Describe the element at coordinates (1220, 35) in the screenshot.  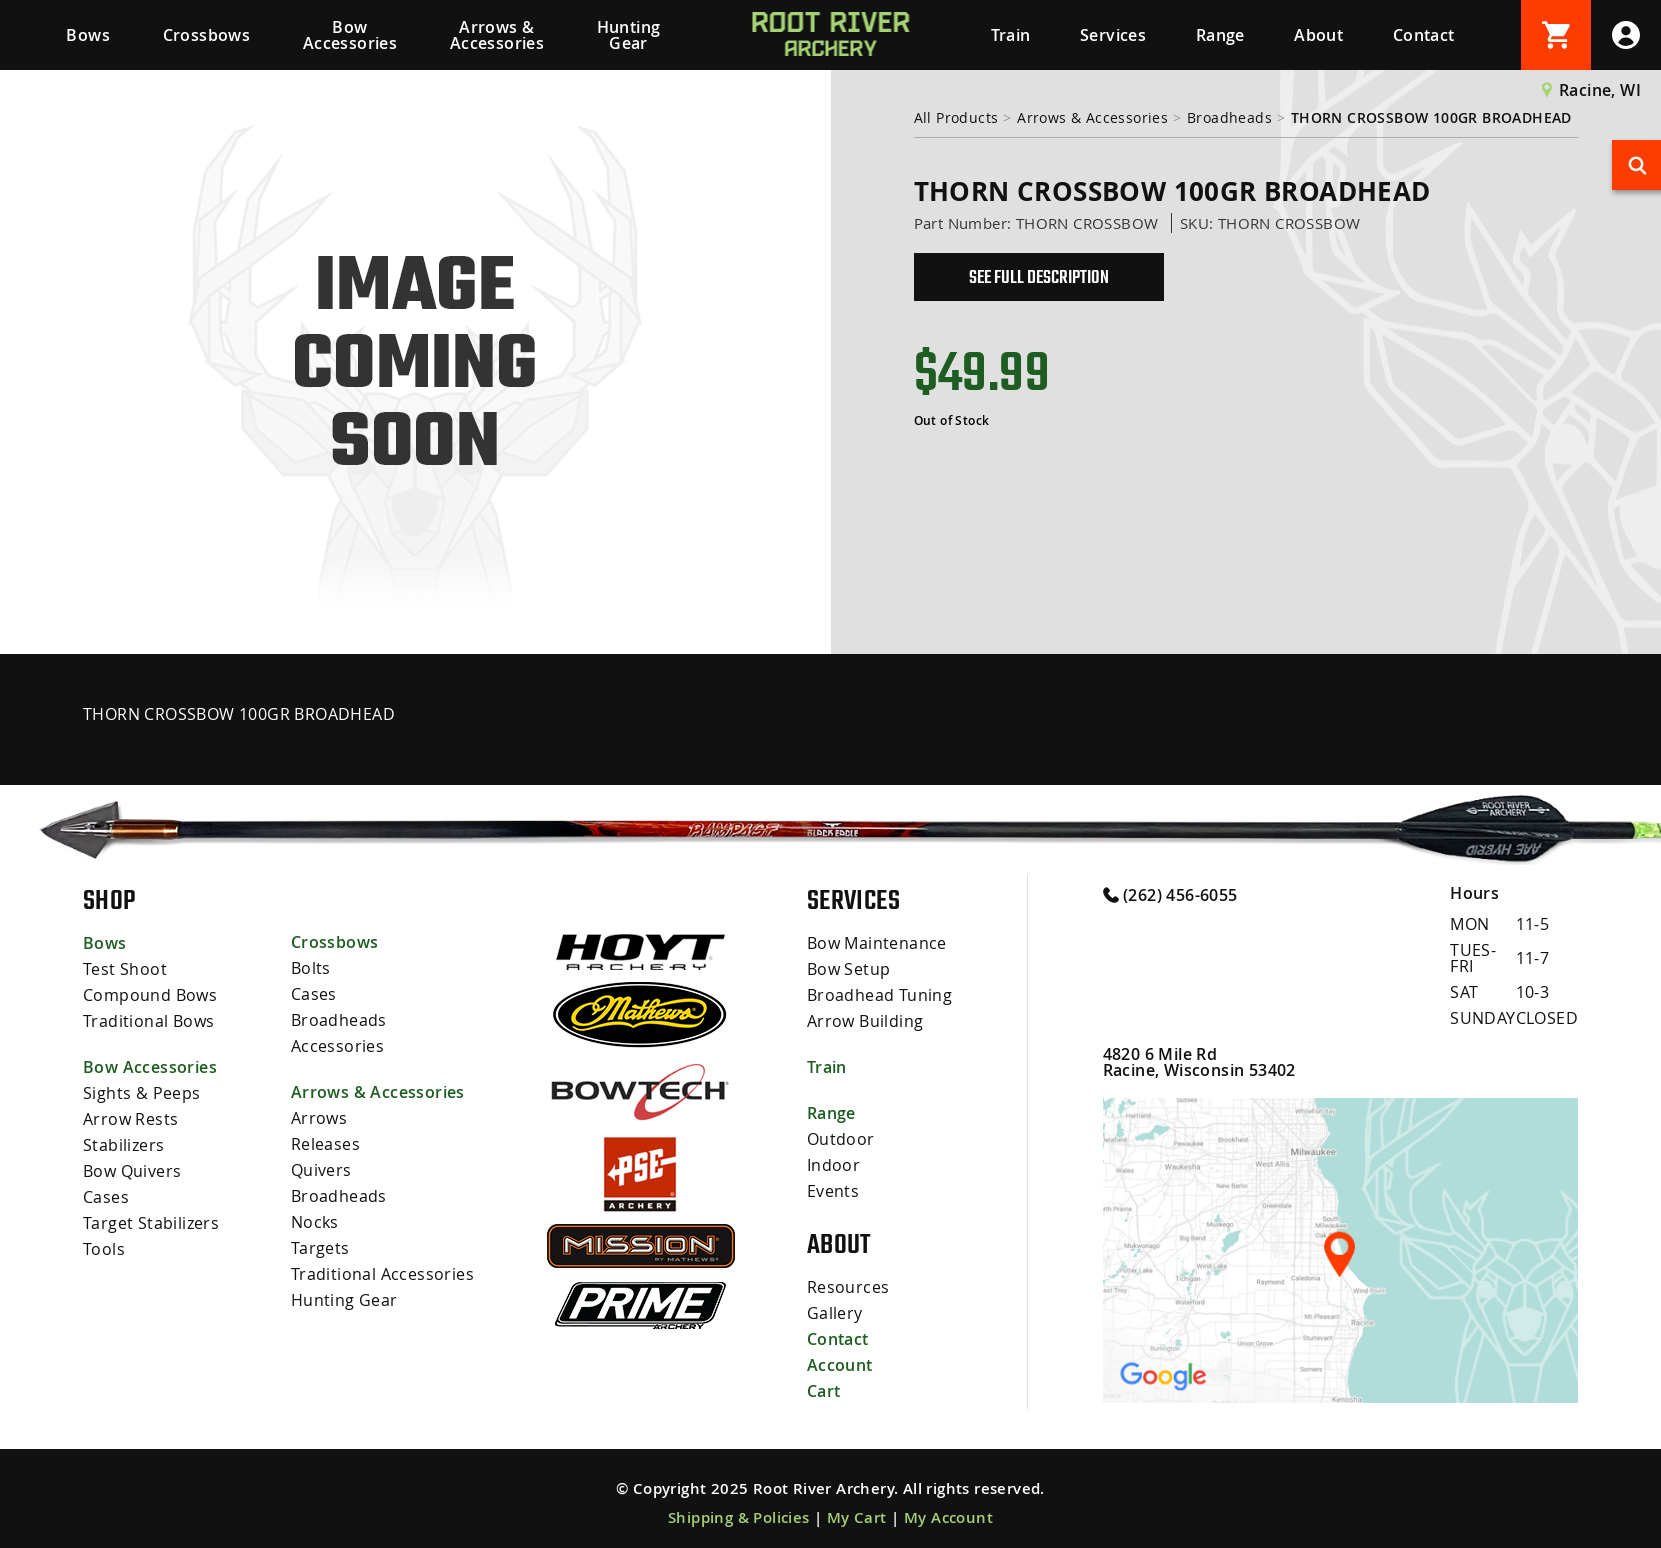
I see `Range` at that location.